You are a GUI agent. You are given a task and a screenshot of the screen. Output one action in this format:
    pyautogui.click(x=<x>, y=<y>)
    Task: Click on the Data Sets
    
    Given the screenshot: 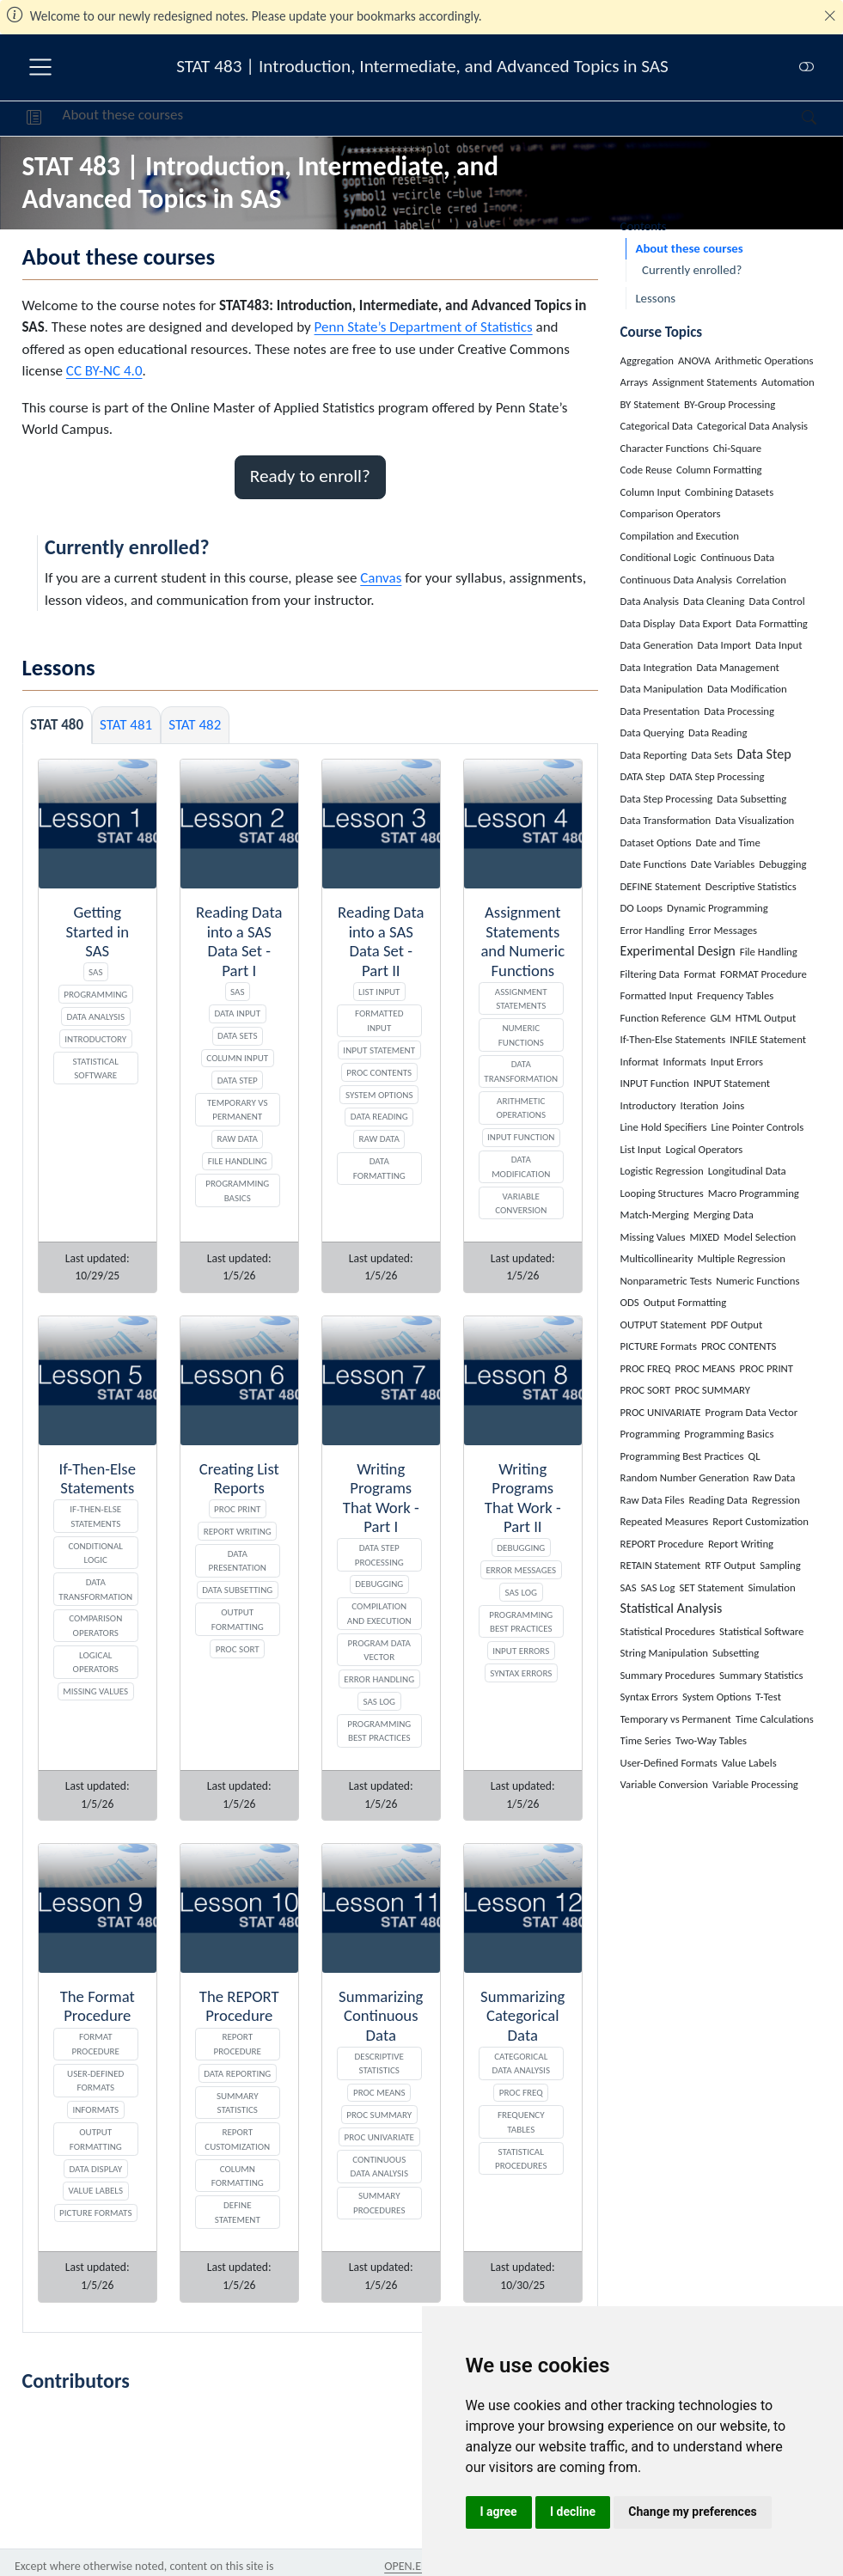 What is the action you would take?
    pyautogui.click(x=237, y=1035)
    